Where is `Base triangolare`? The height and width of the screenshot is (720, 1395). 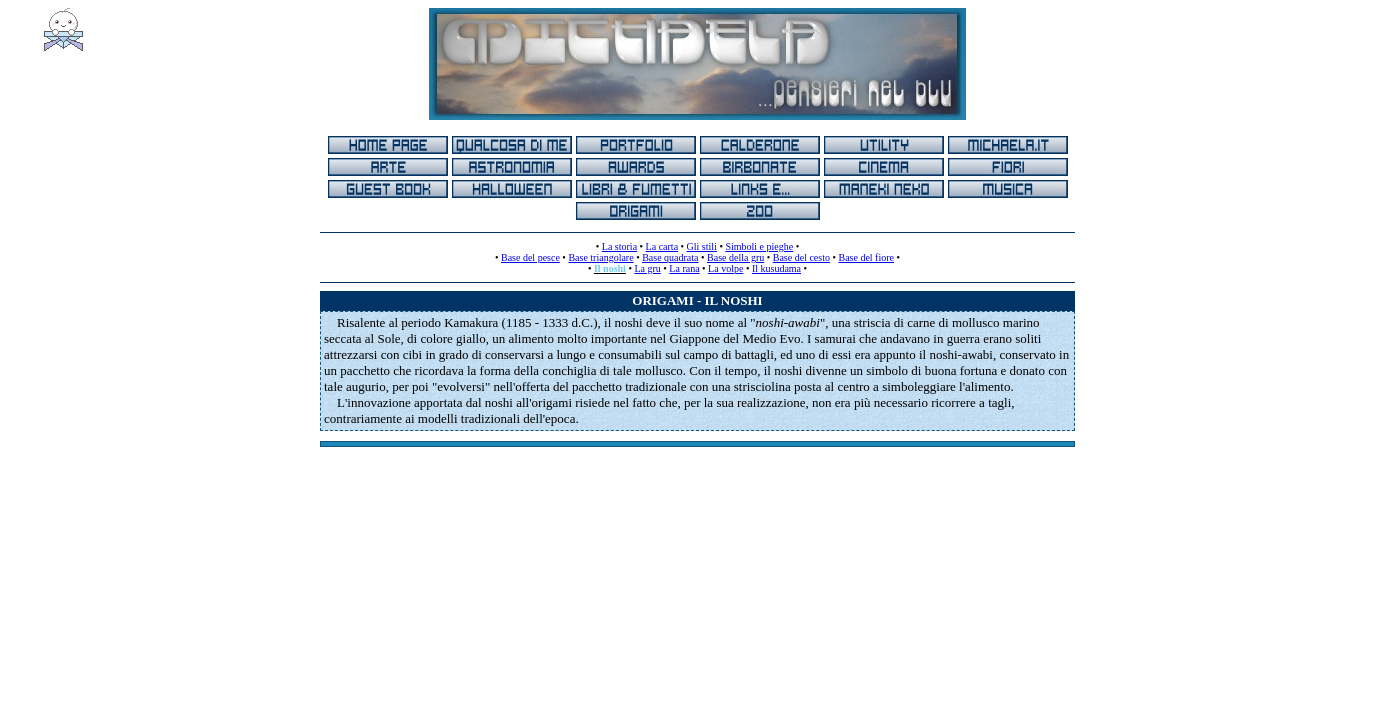 Base triangolare is located at coordinates (600, 257).